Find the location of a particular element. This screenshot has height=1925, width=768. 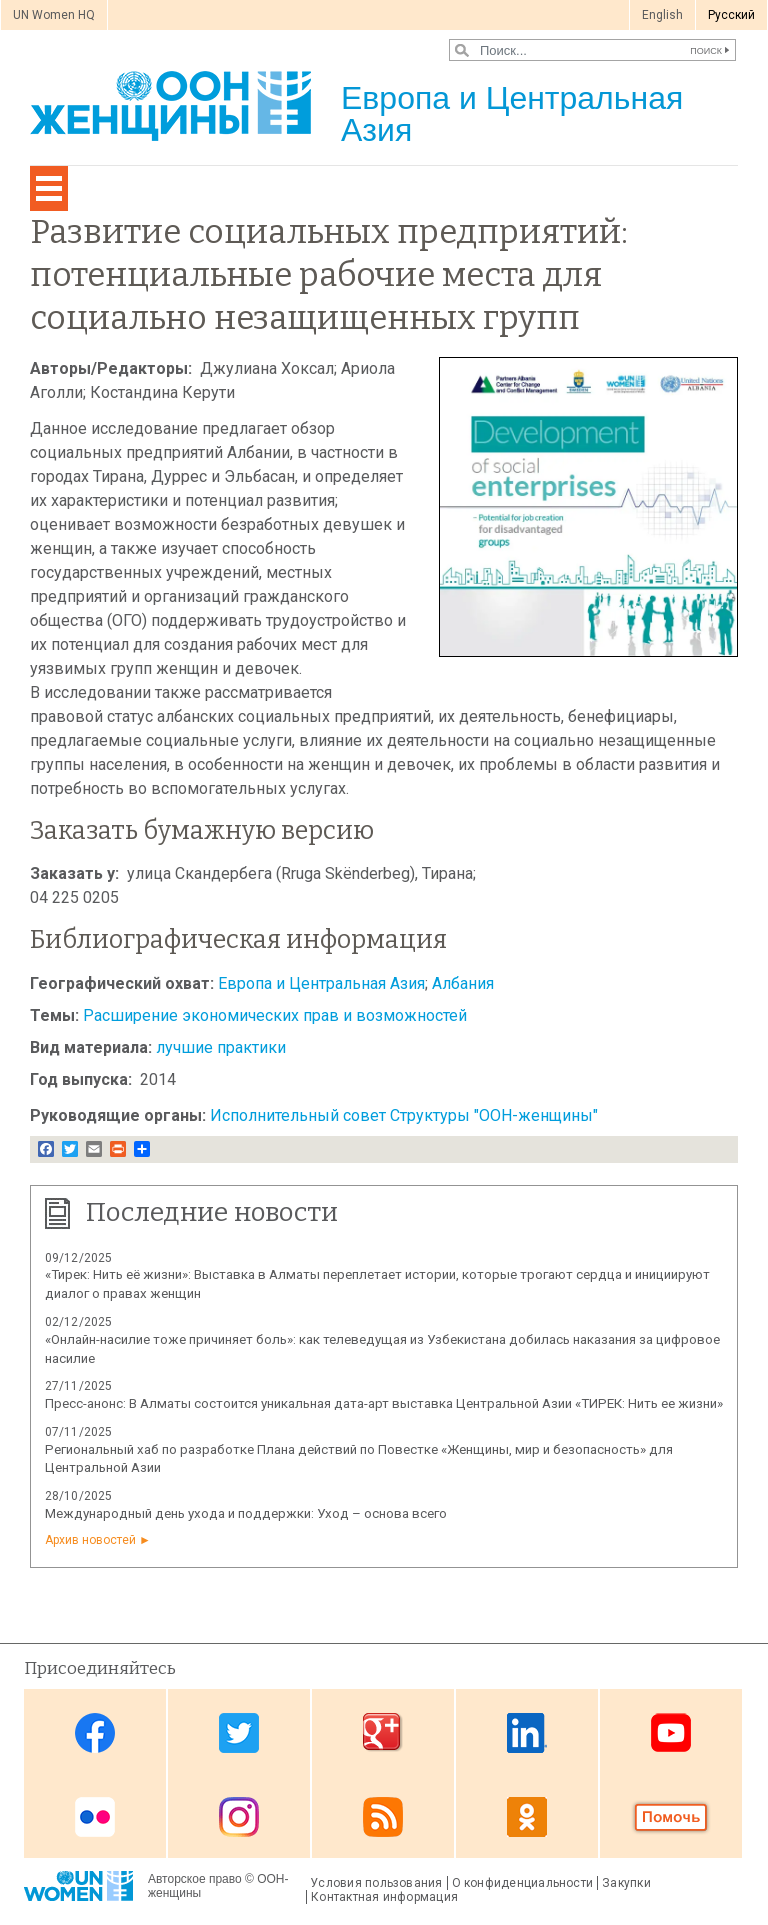

News feed is located at coordinates (383, 1817).